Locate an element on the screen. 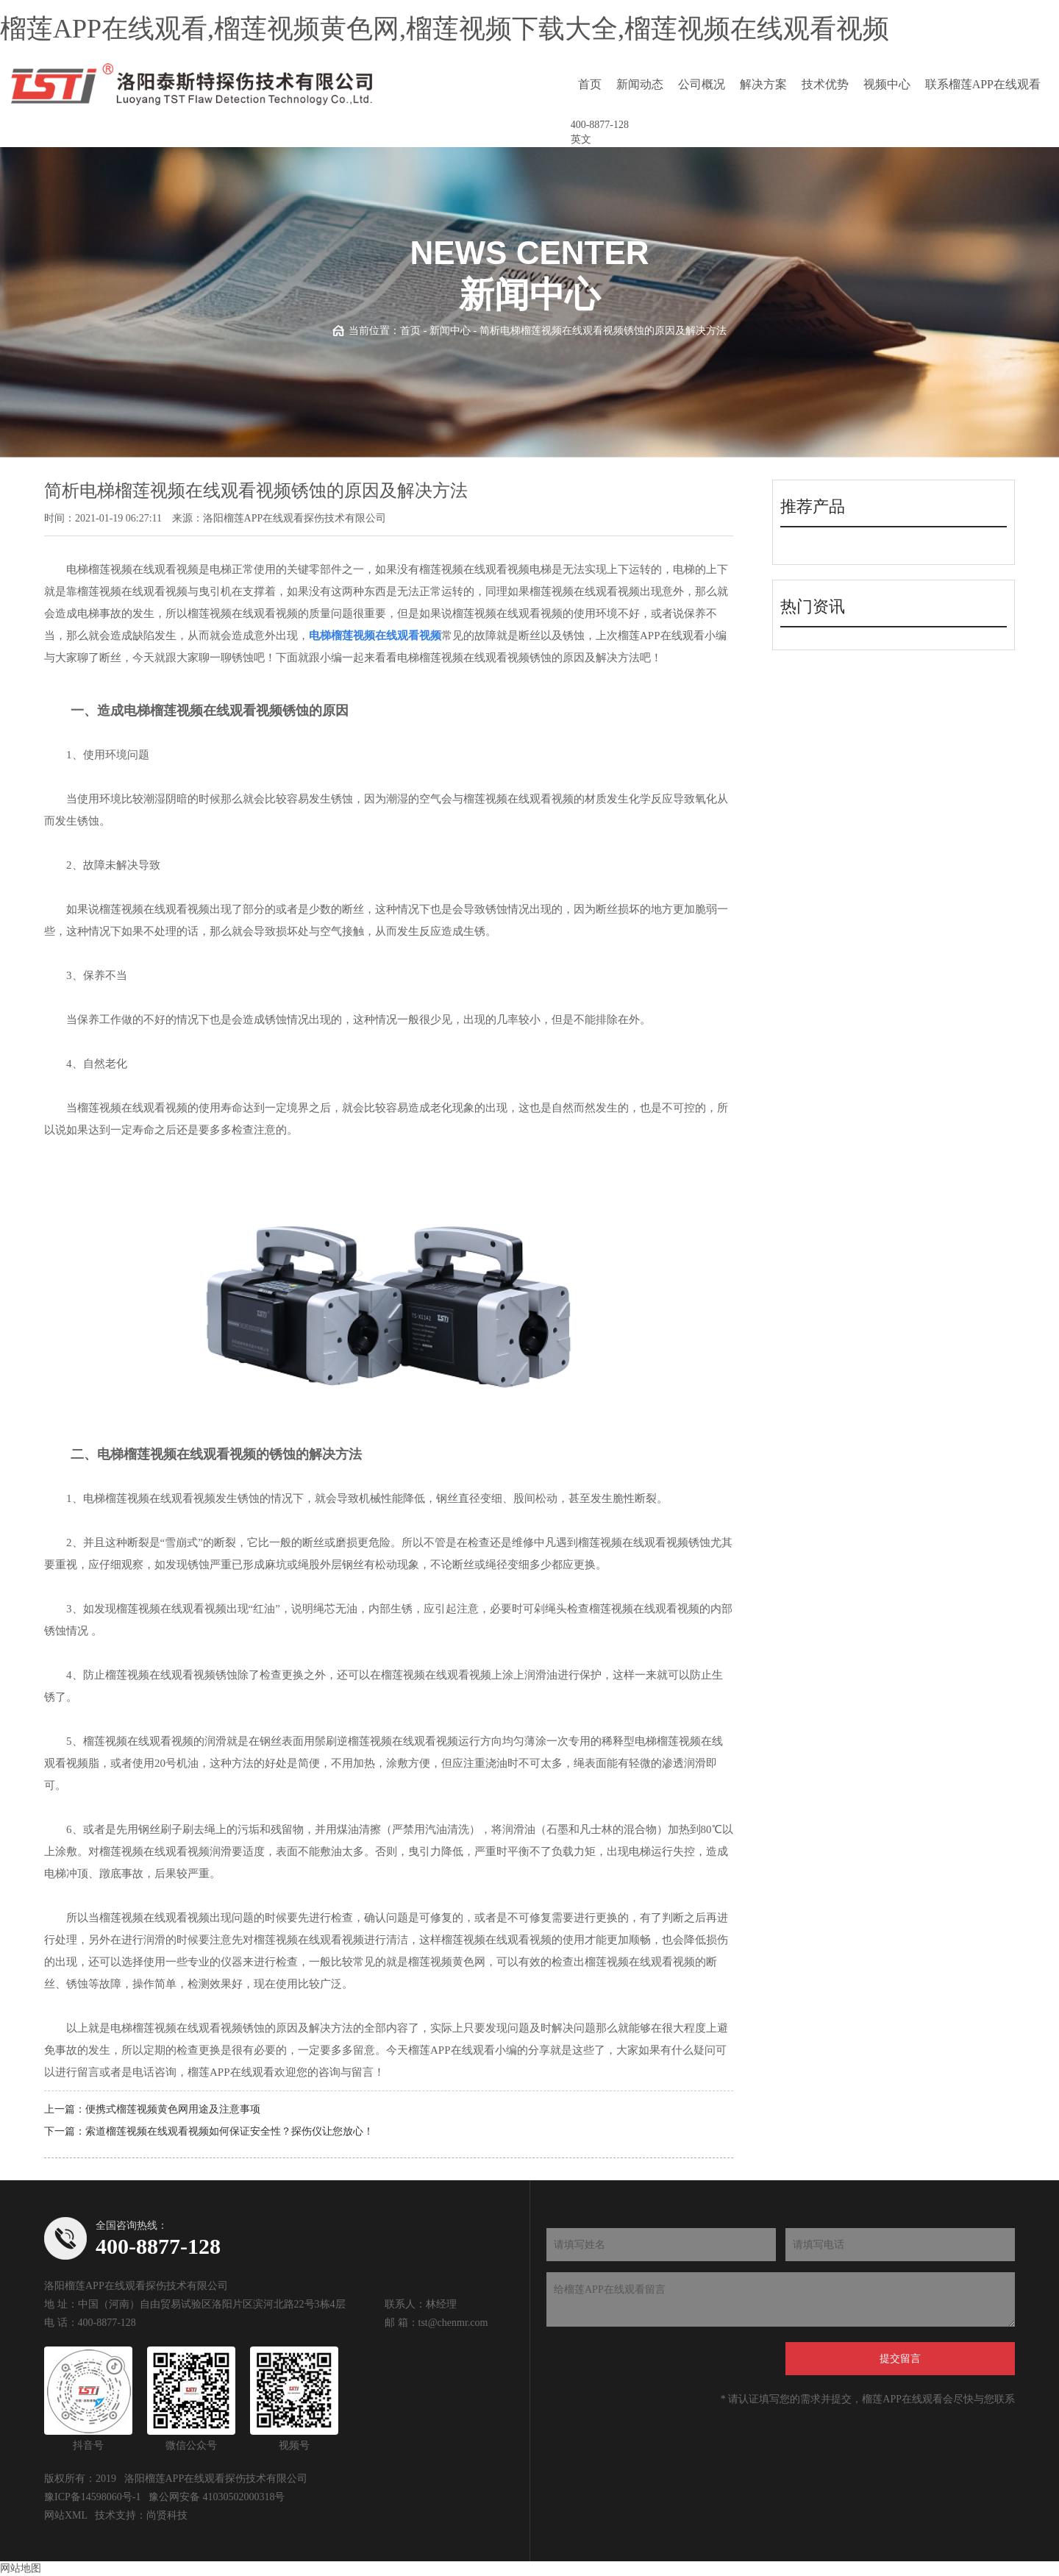 This screenshot has width=1059, height=2576. 便携式榴莲视频黄色网用途及注意事项 is located at coordinates (172, 2109).